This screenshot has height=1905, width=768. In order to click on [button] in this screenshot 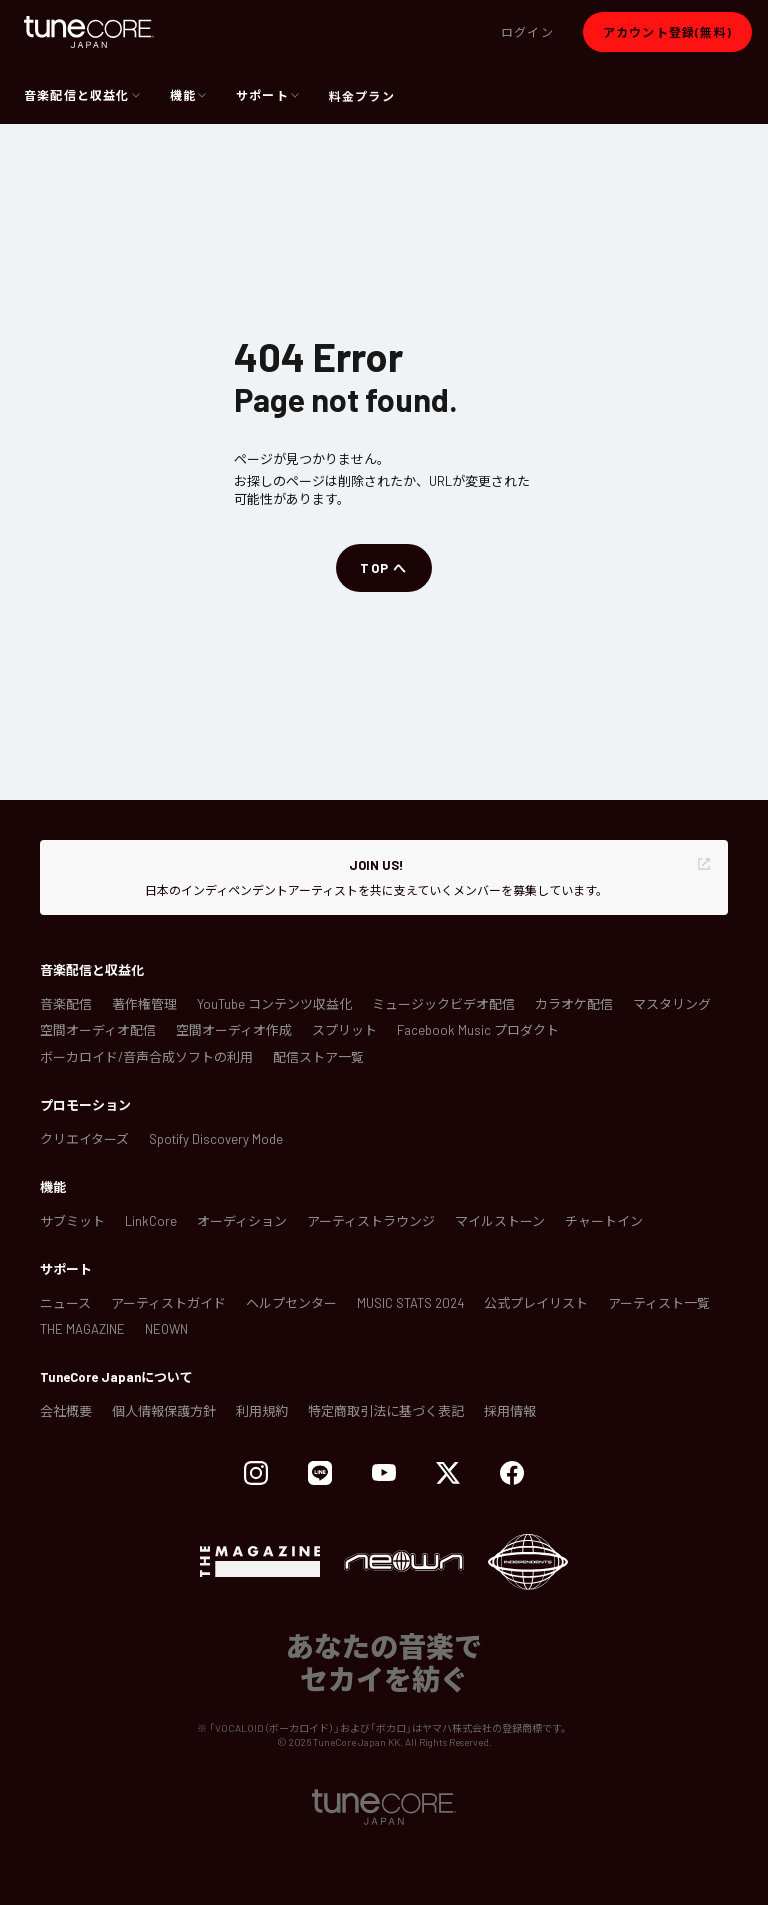, I will do `click(527, 32)`.